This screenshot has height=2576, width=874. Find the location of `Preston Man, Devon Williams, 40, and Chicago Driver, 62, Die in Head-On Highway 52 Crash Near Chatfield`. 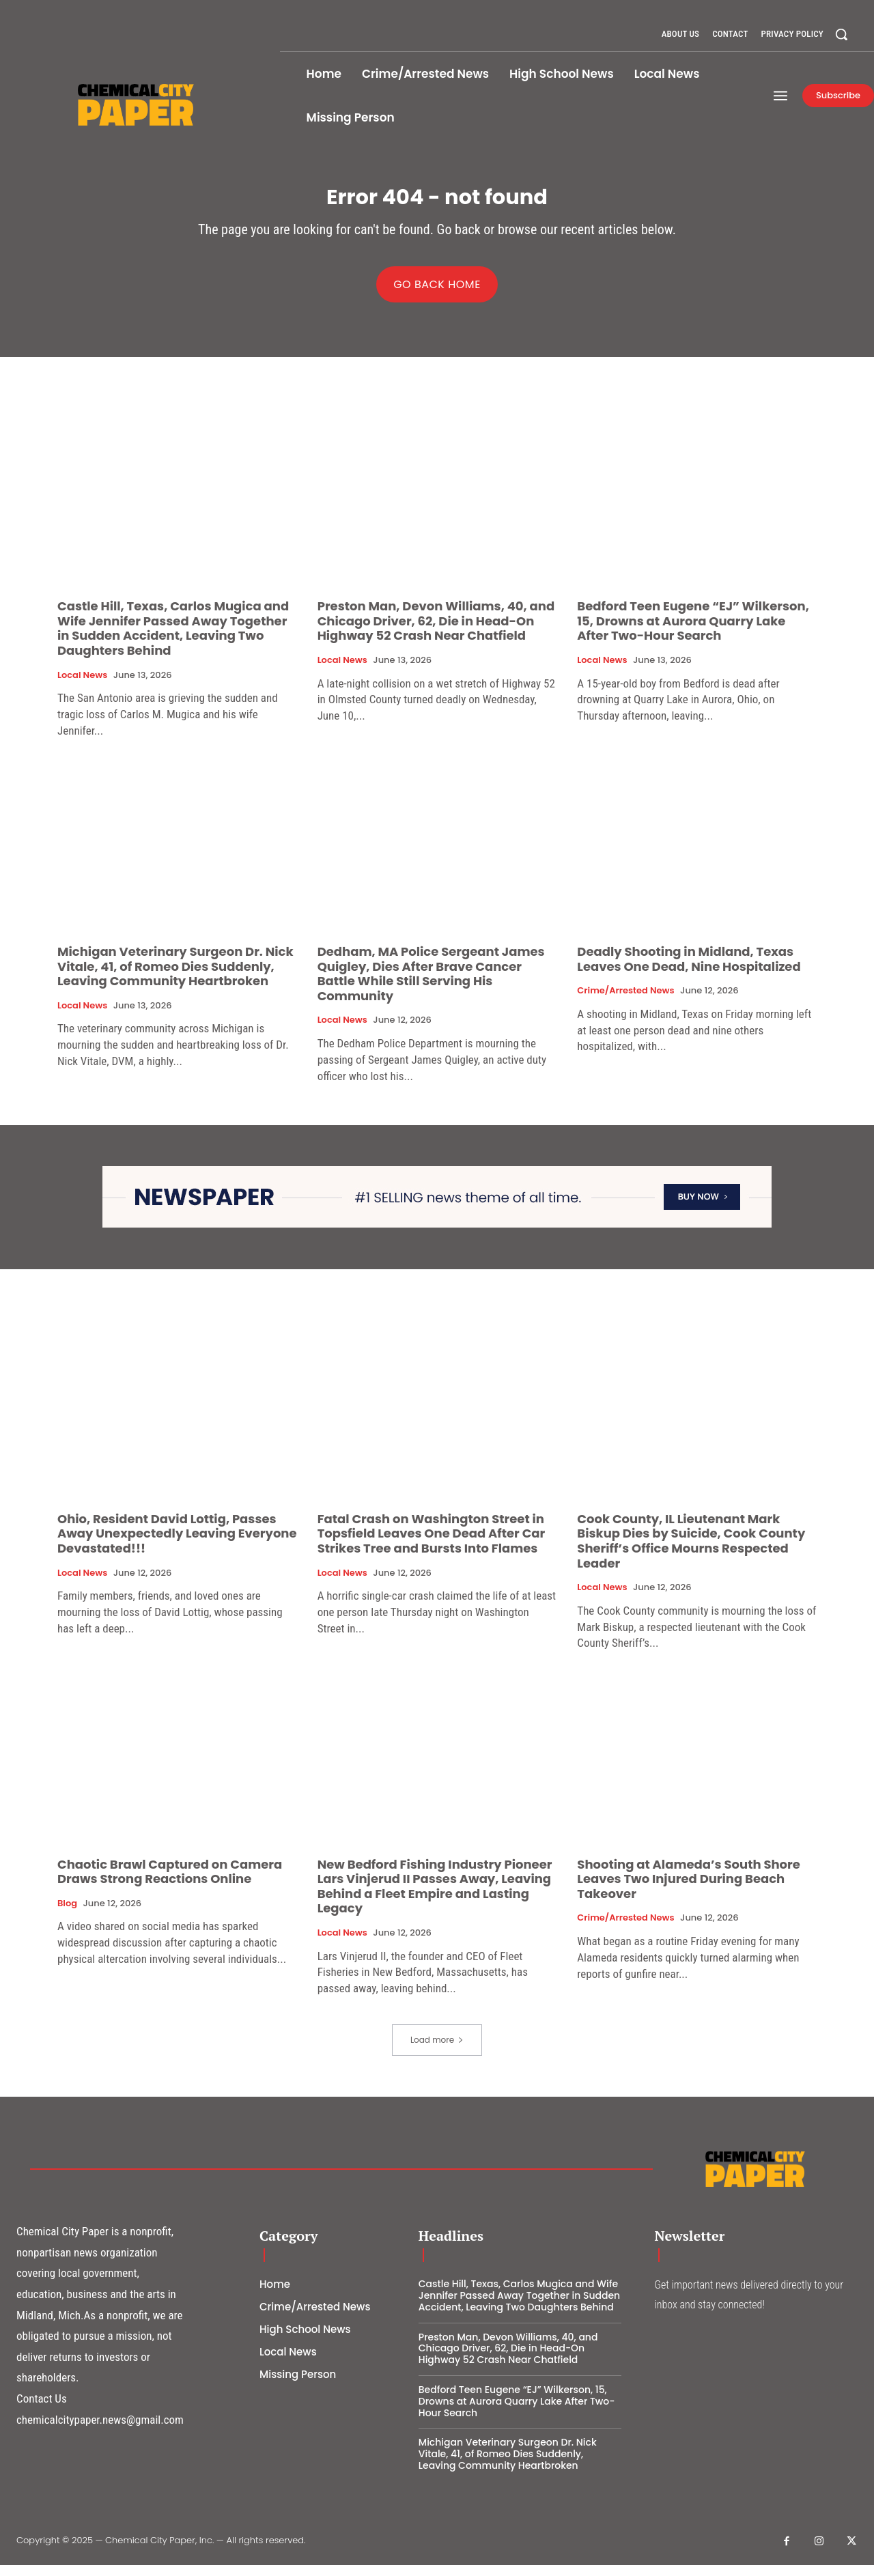

Preston Man, Devon Williams, 40, and Chicago Driver, 62, Die in Head-On Highway 52 Crash Near Chatfield is located at coordinates (436, 631).